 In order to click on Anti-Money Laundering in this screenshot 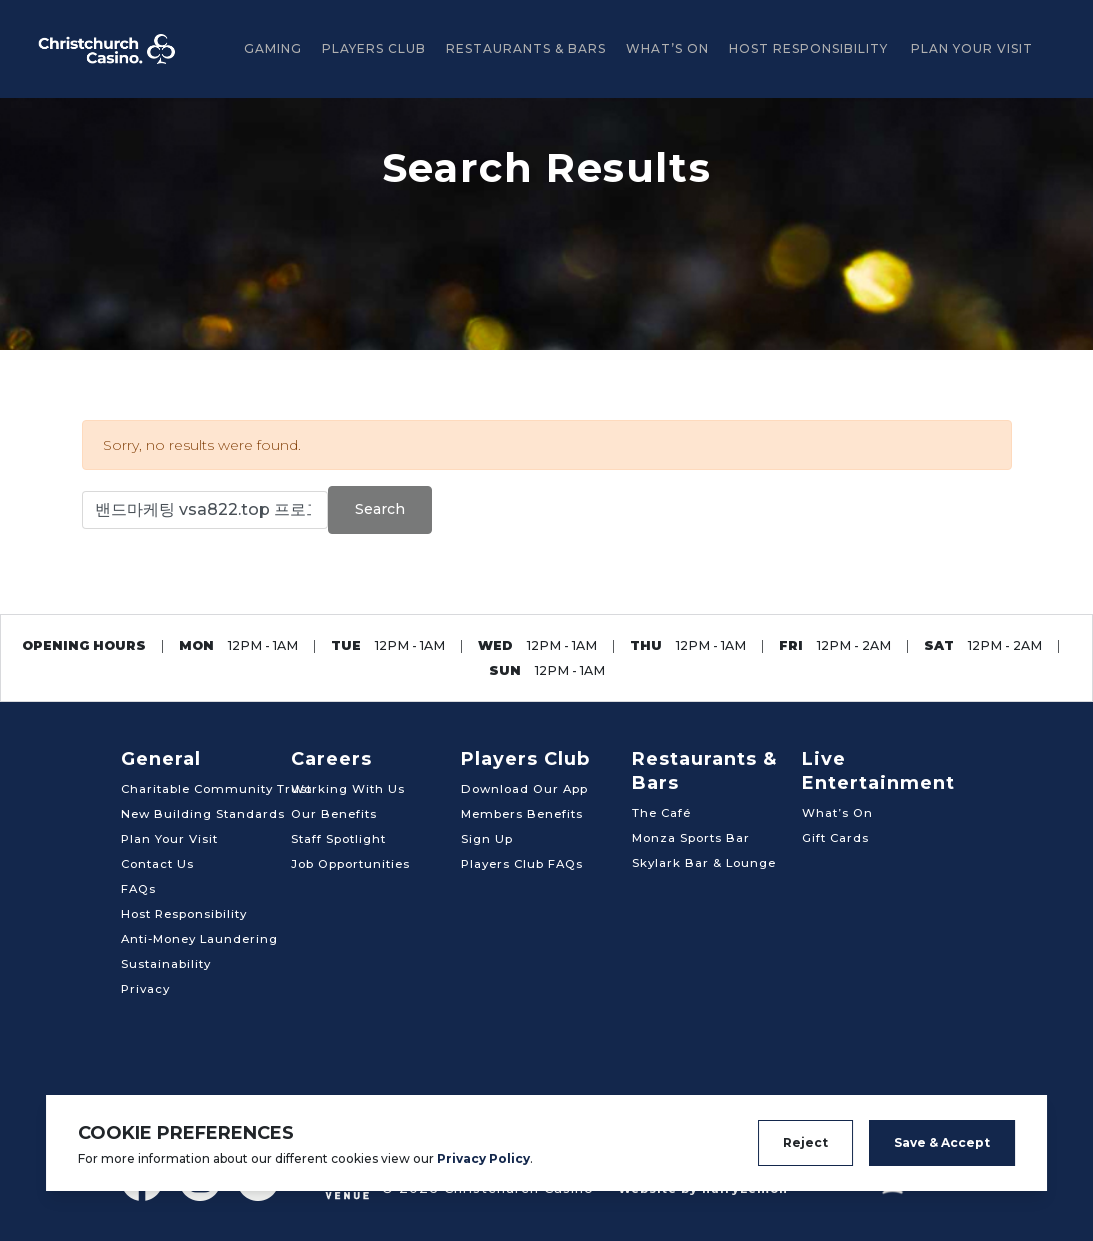, I will do `click(199, 939)`.